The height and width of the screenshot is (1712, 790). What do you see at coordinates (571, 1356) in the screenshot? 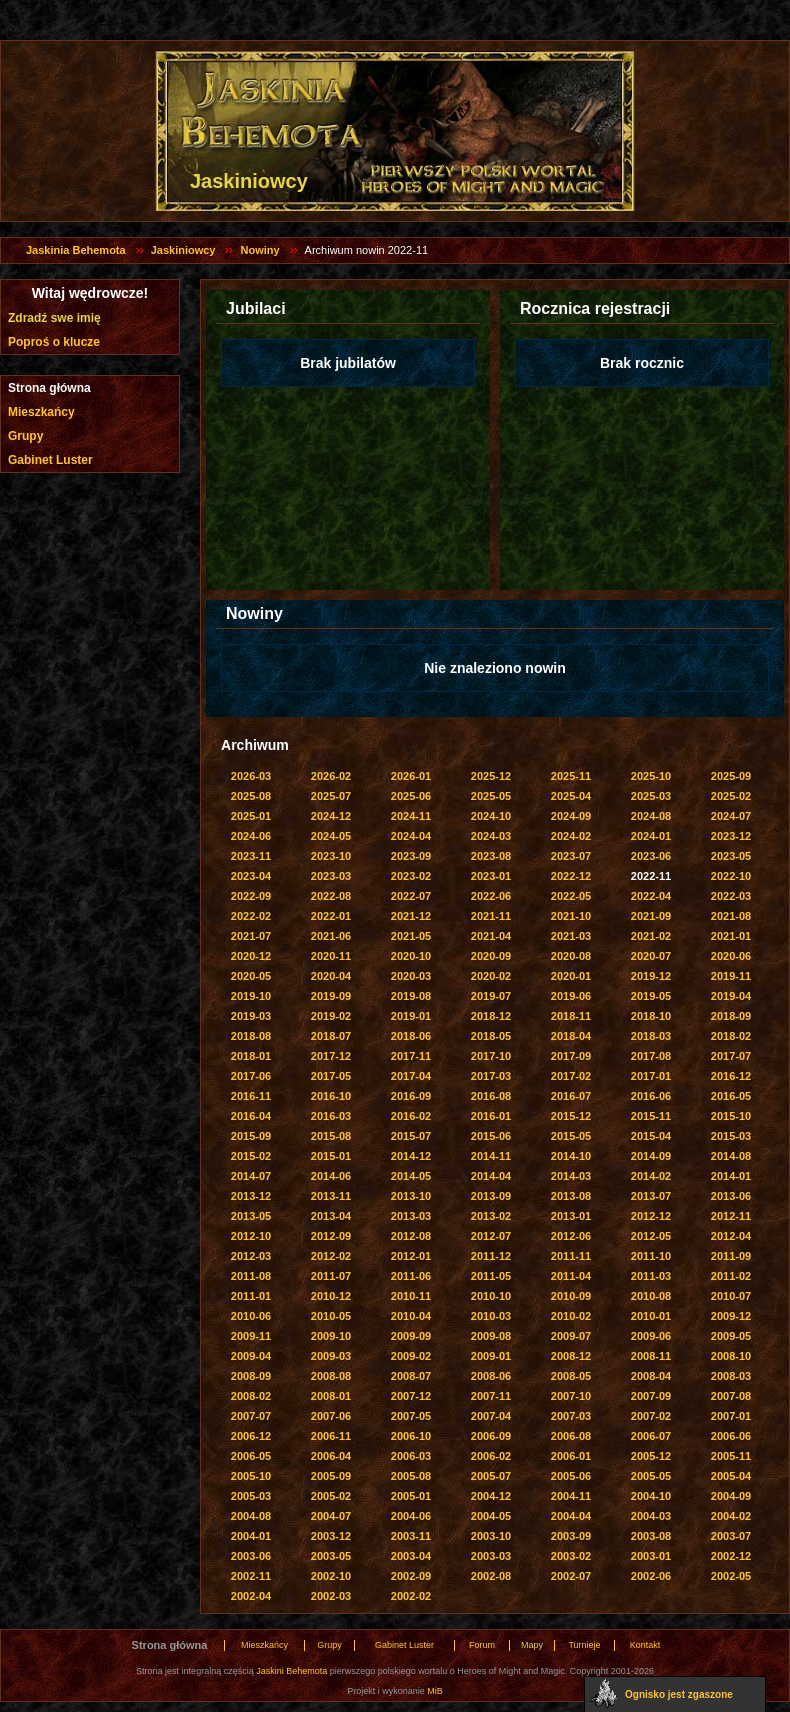
I see `2008-12` at bounding box center [571, 1356].